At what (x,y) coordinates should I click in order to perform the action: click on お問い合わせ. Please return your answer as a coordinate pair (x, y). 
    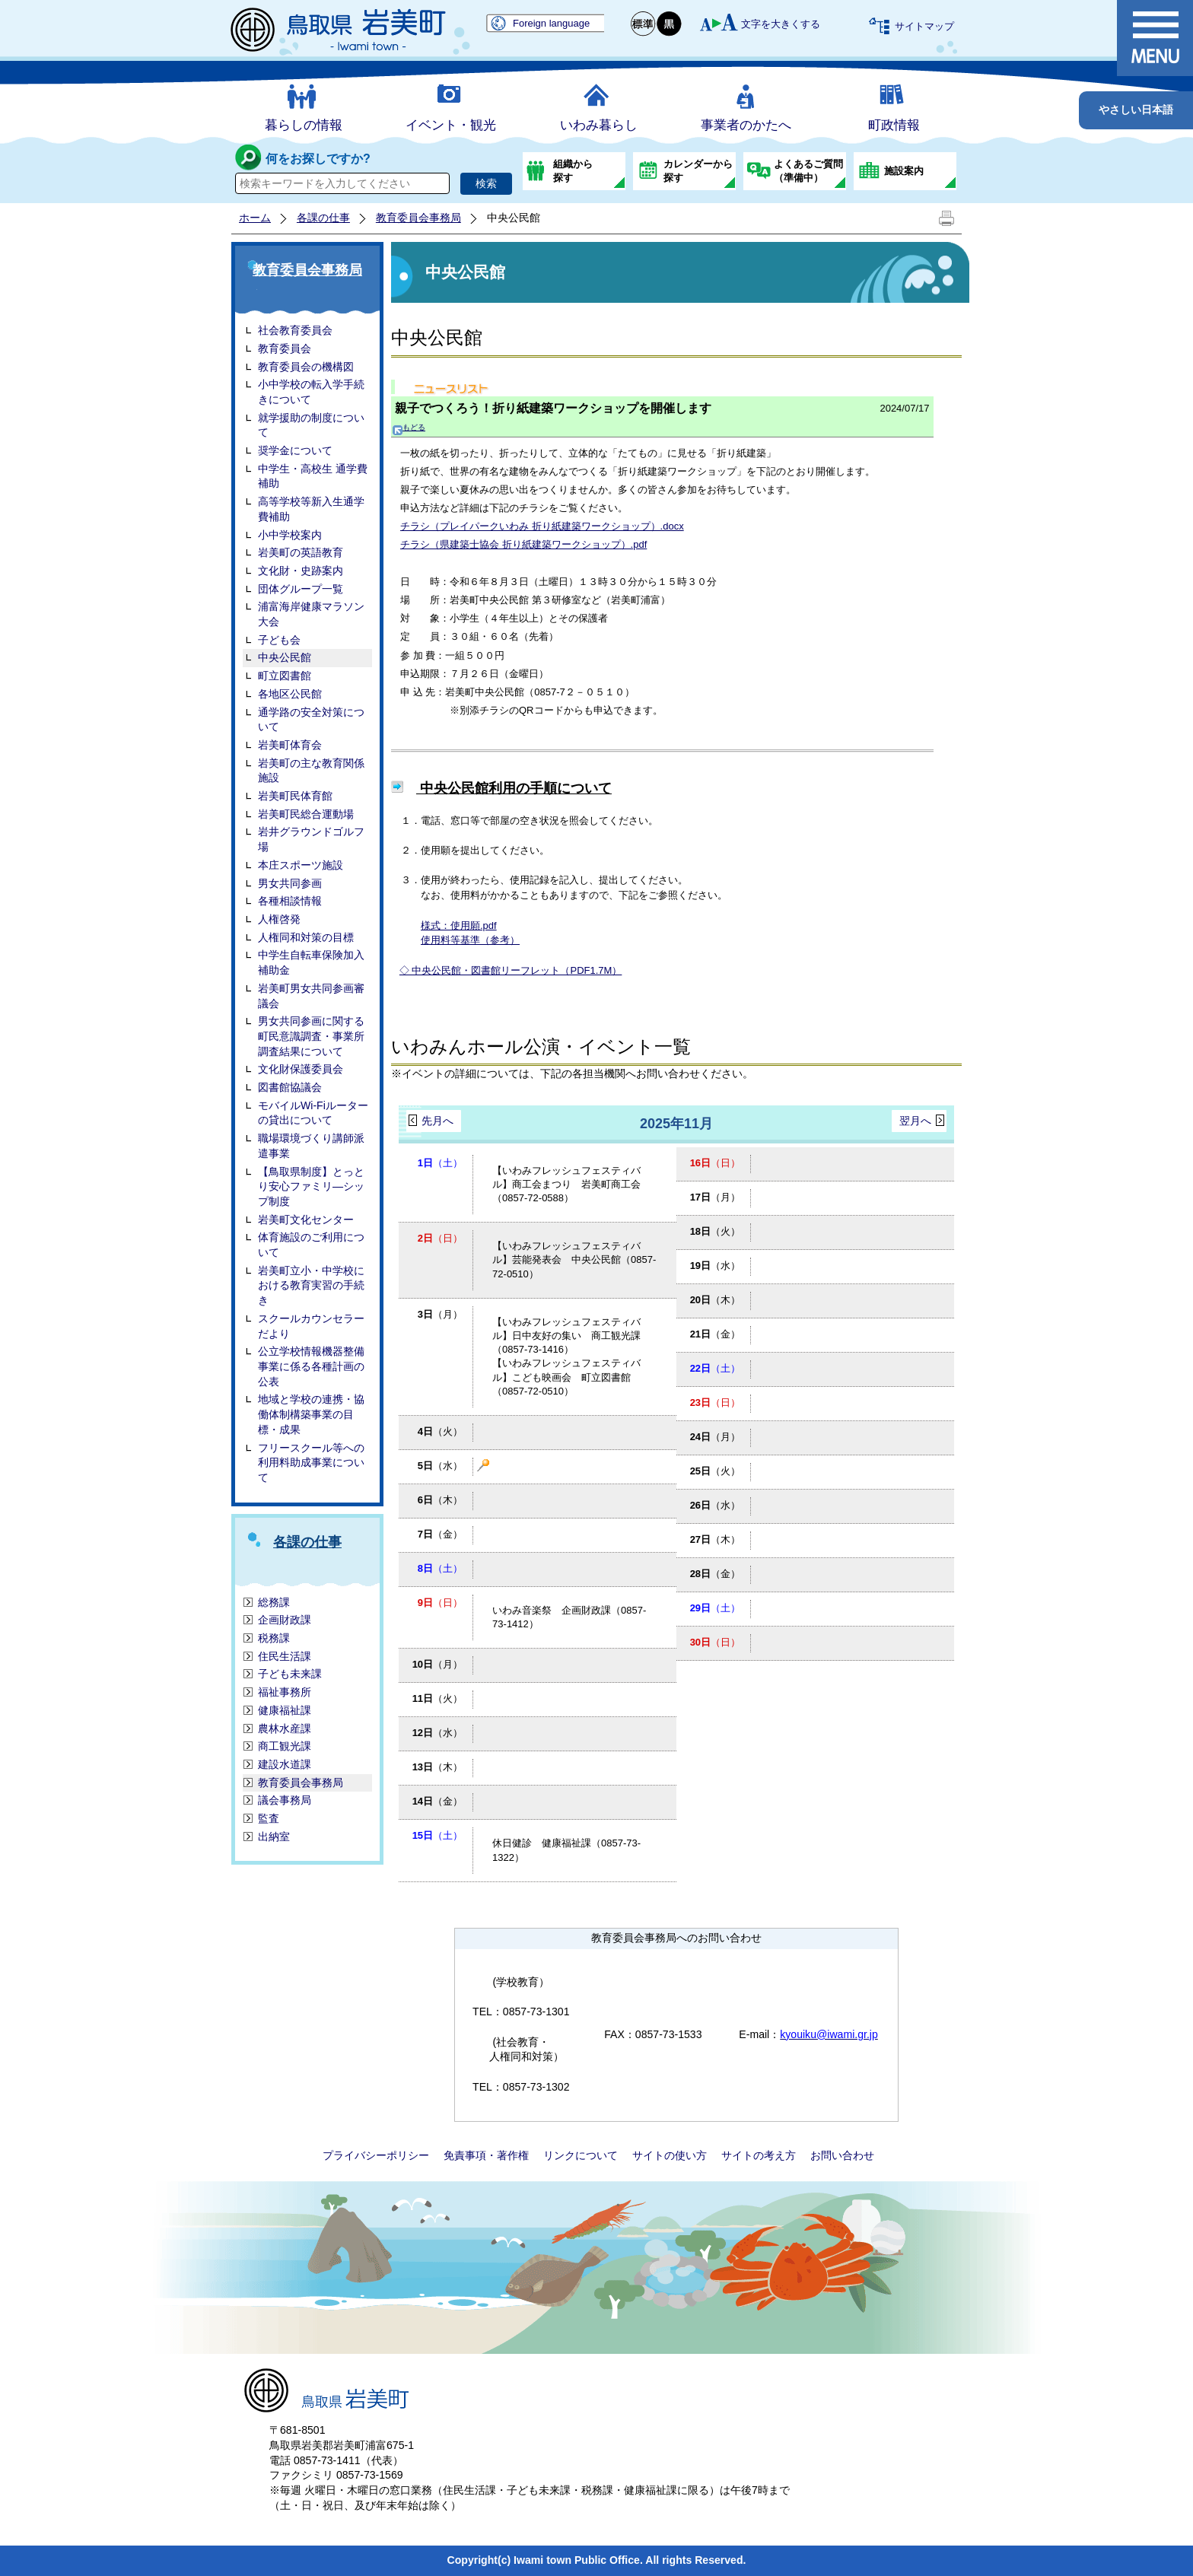
    Looking at the image, I should click on (842, 2155).